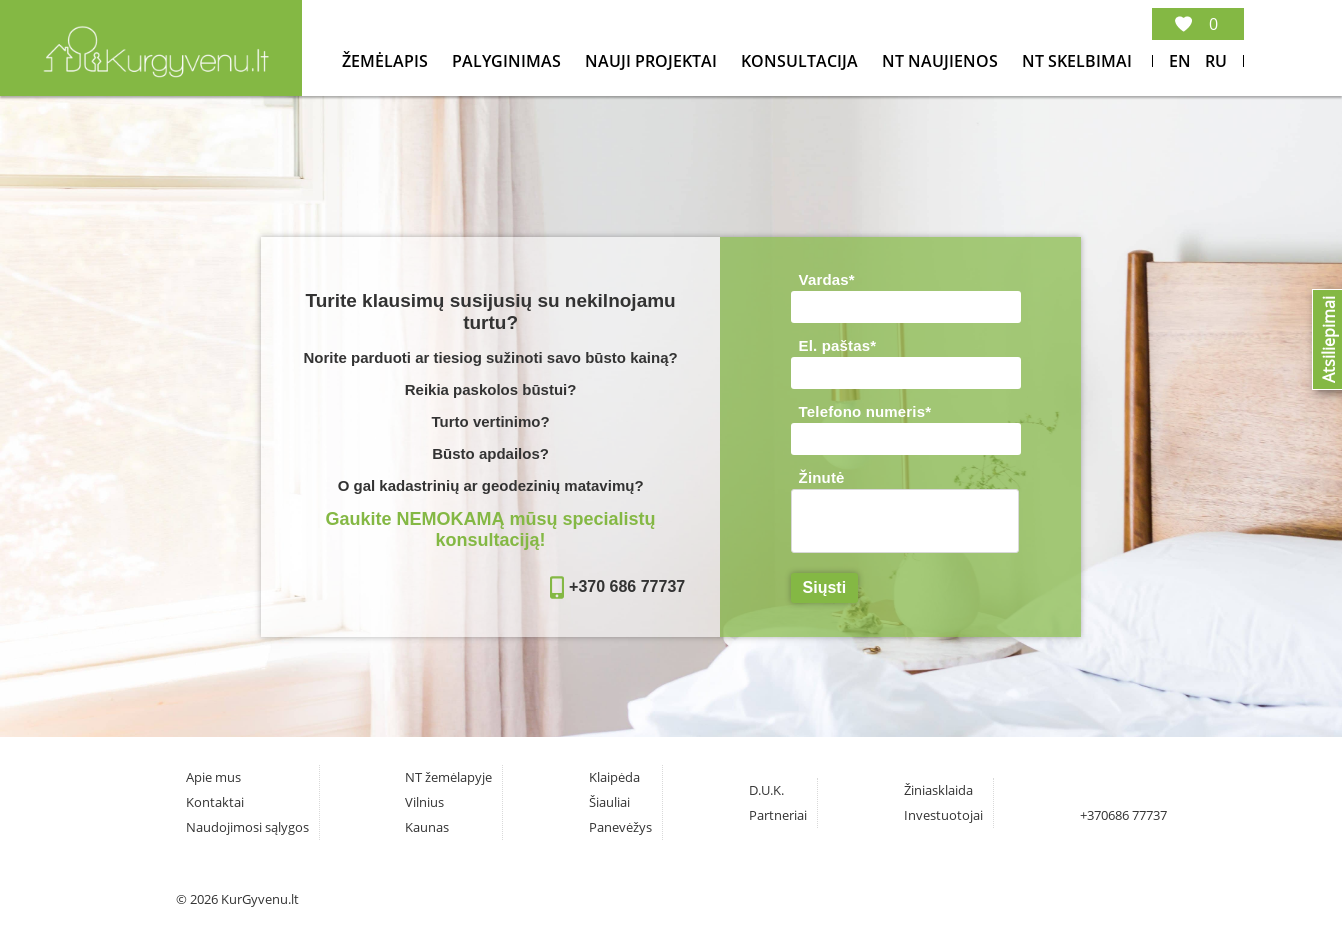 The height and width of the screenshot is (938, 1342). Describe the element at coordinates (801, 61) in the screenshot. I see `konsultacija` at that location.